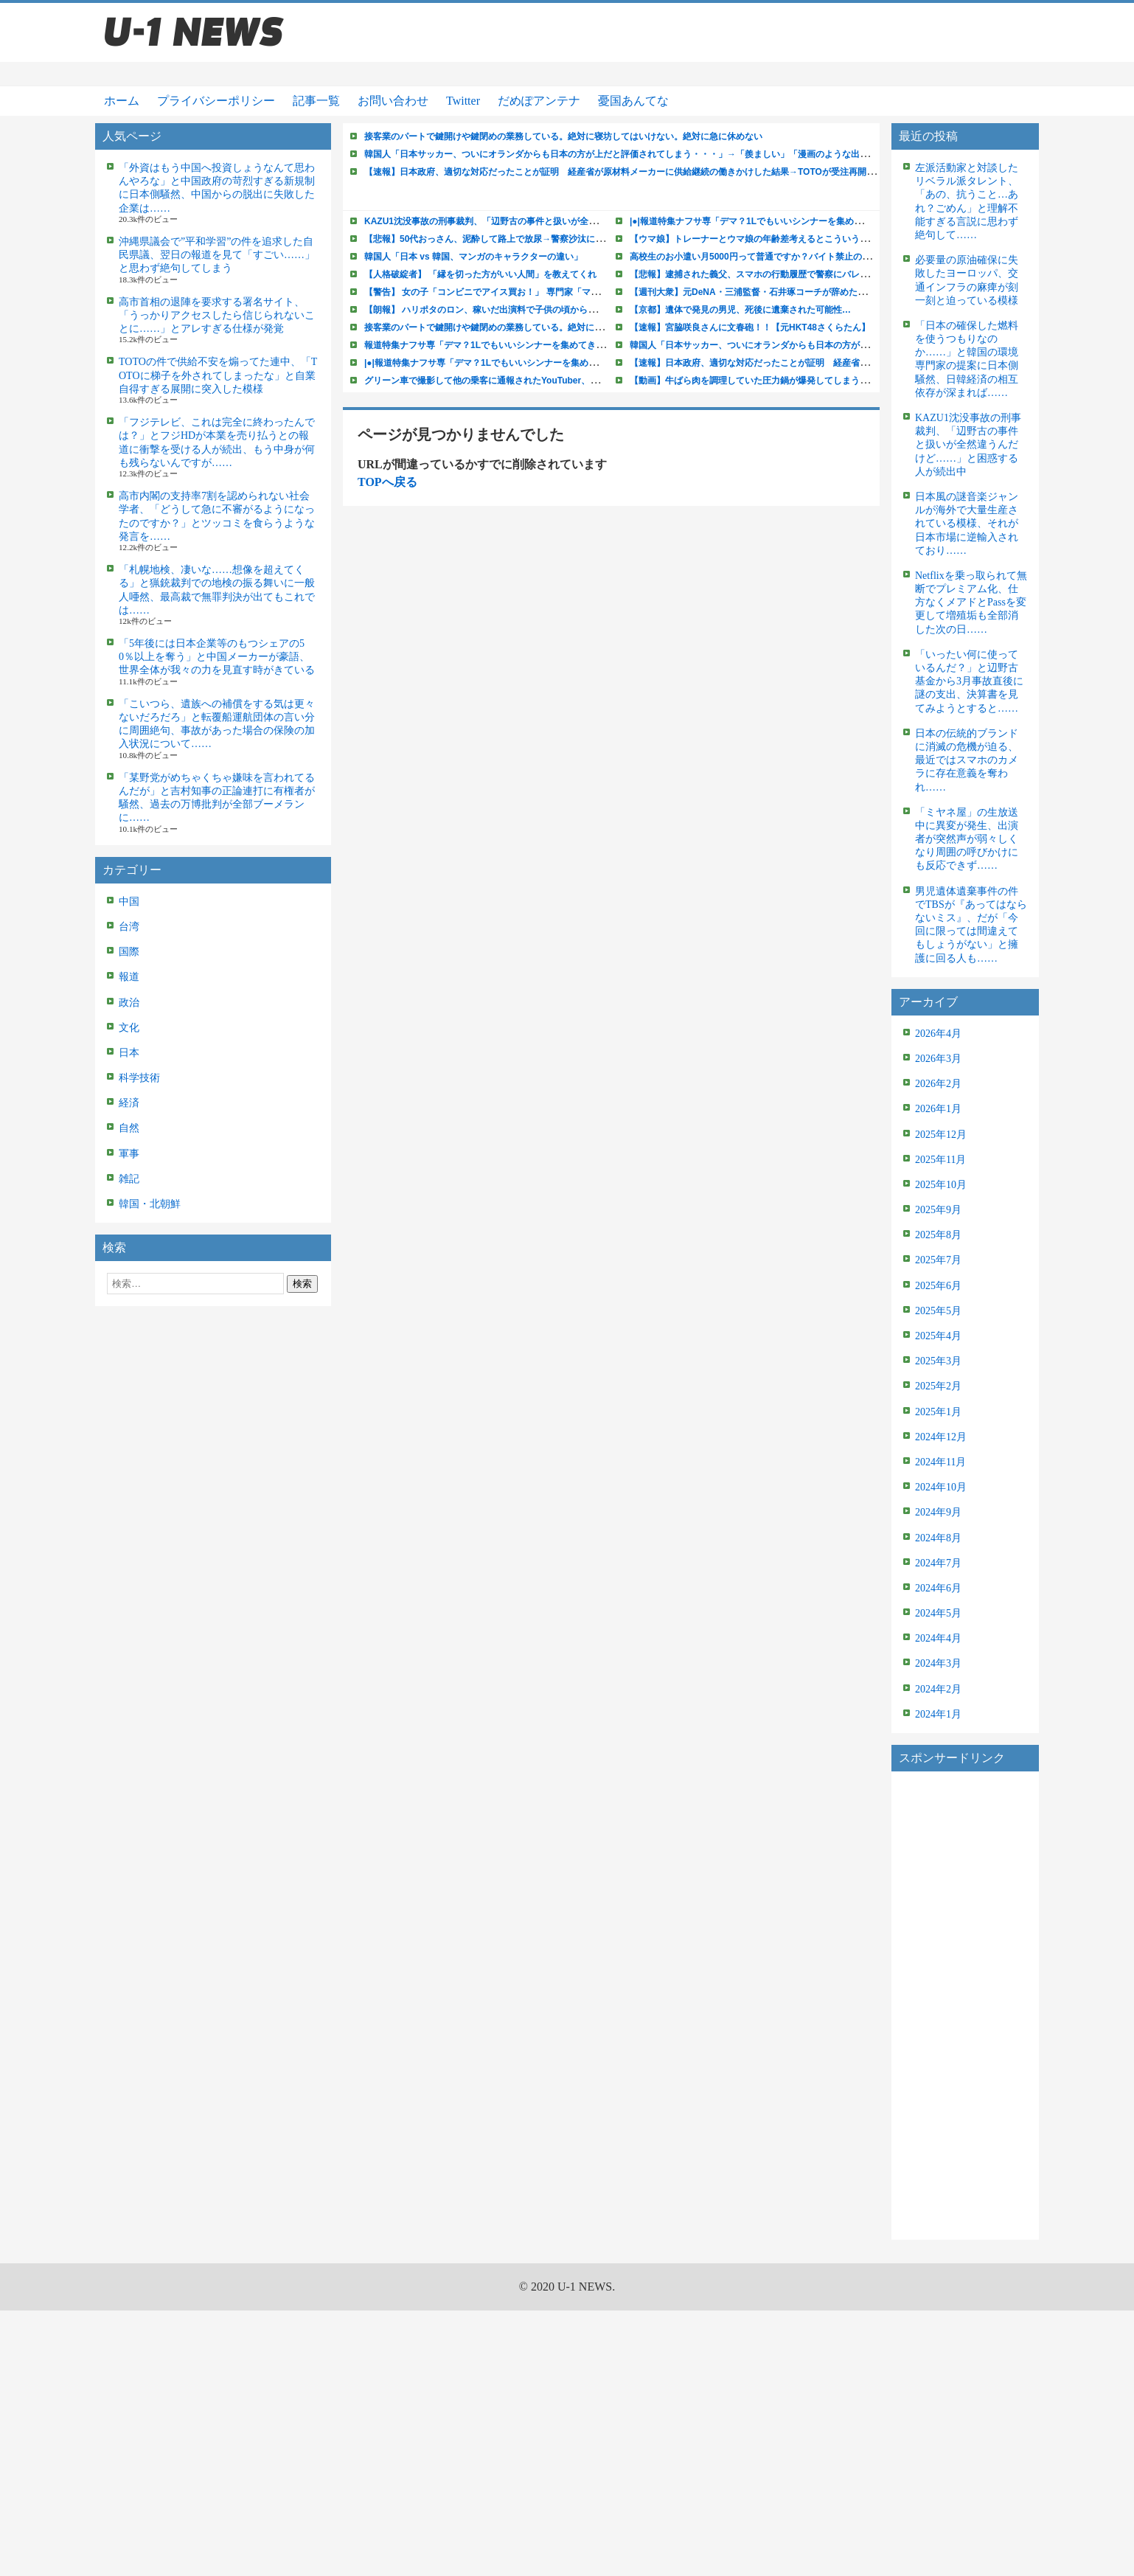 The image size is (1134, 2576). Describe the element at coordinates (938, 1209) in the screenshot. I see `2025年9月` at that location.